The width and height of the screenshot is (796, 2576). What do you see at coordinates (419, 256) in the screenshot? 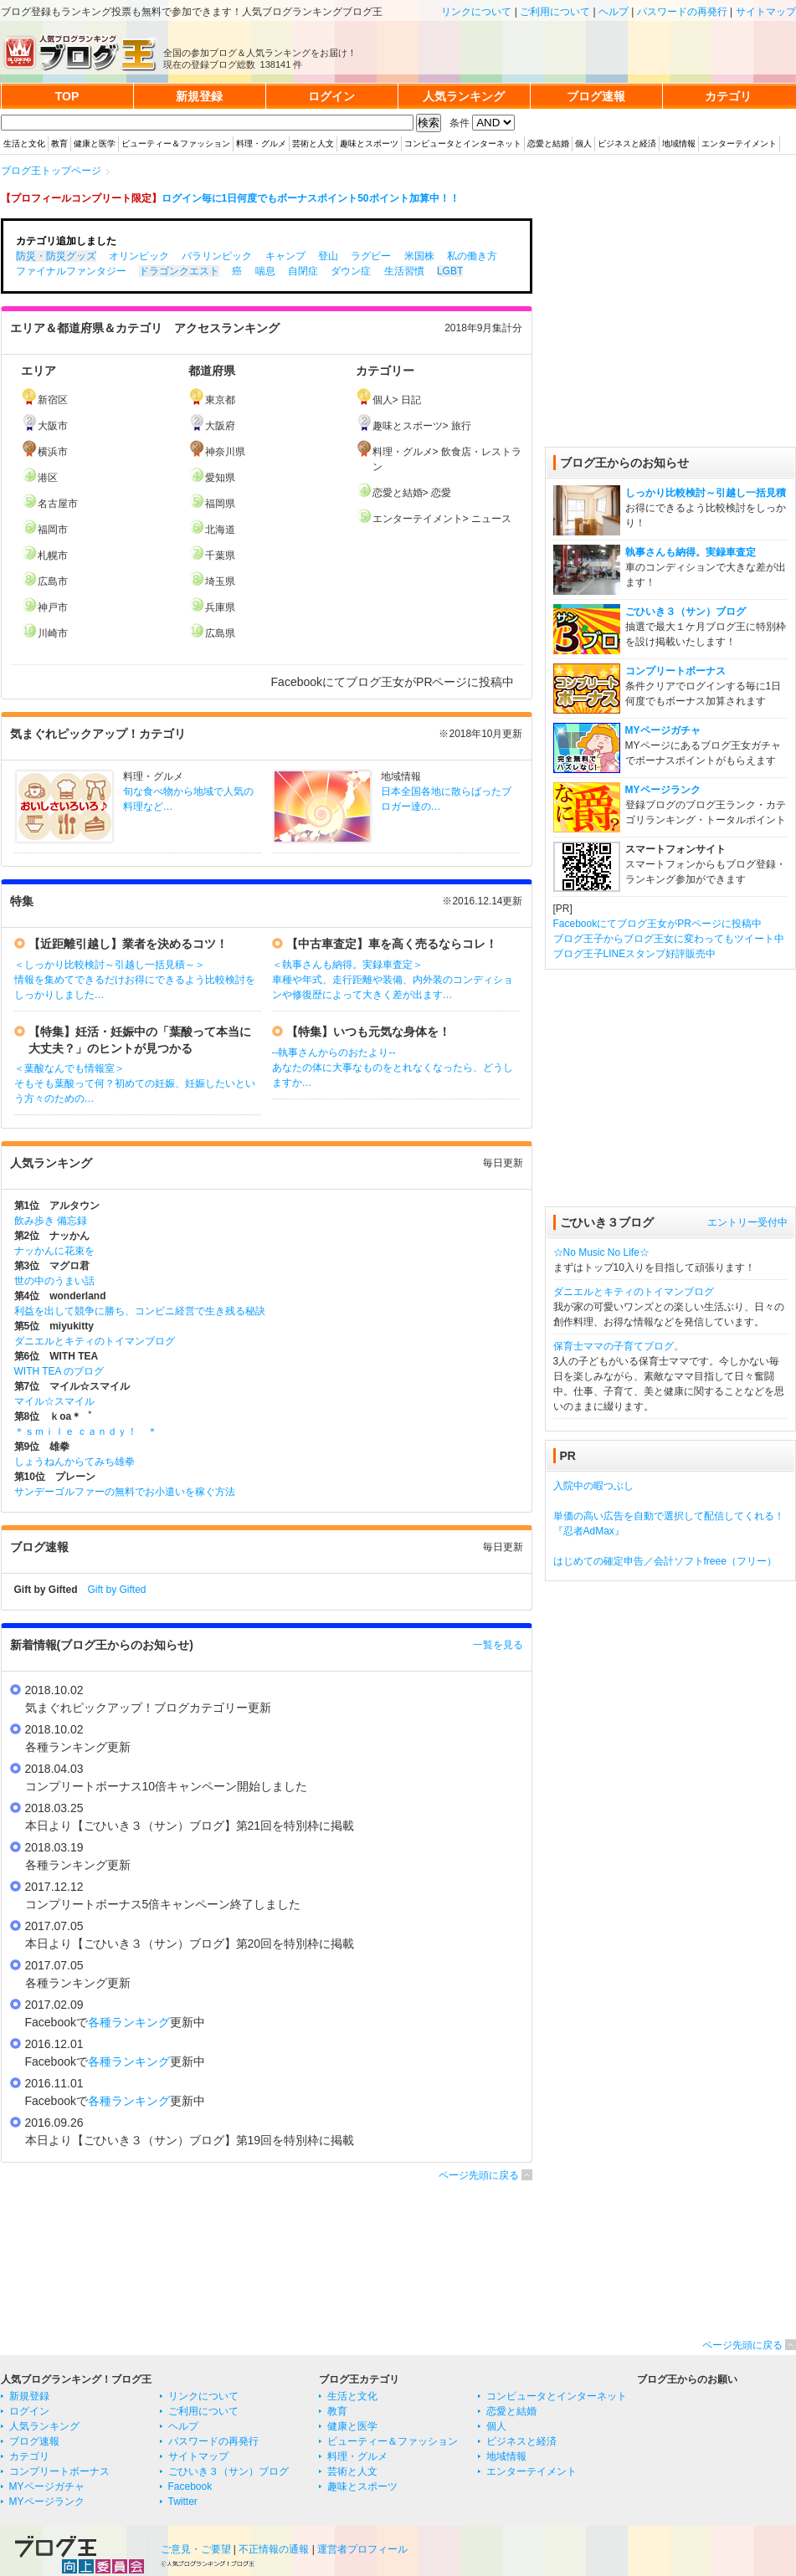
I see `米国株` at bounding box center [419, 256].